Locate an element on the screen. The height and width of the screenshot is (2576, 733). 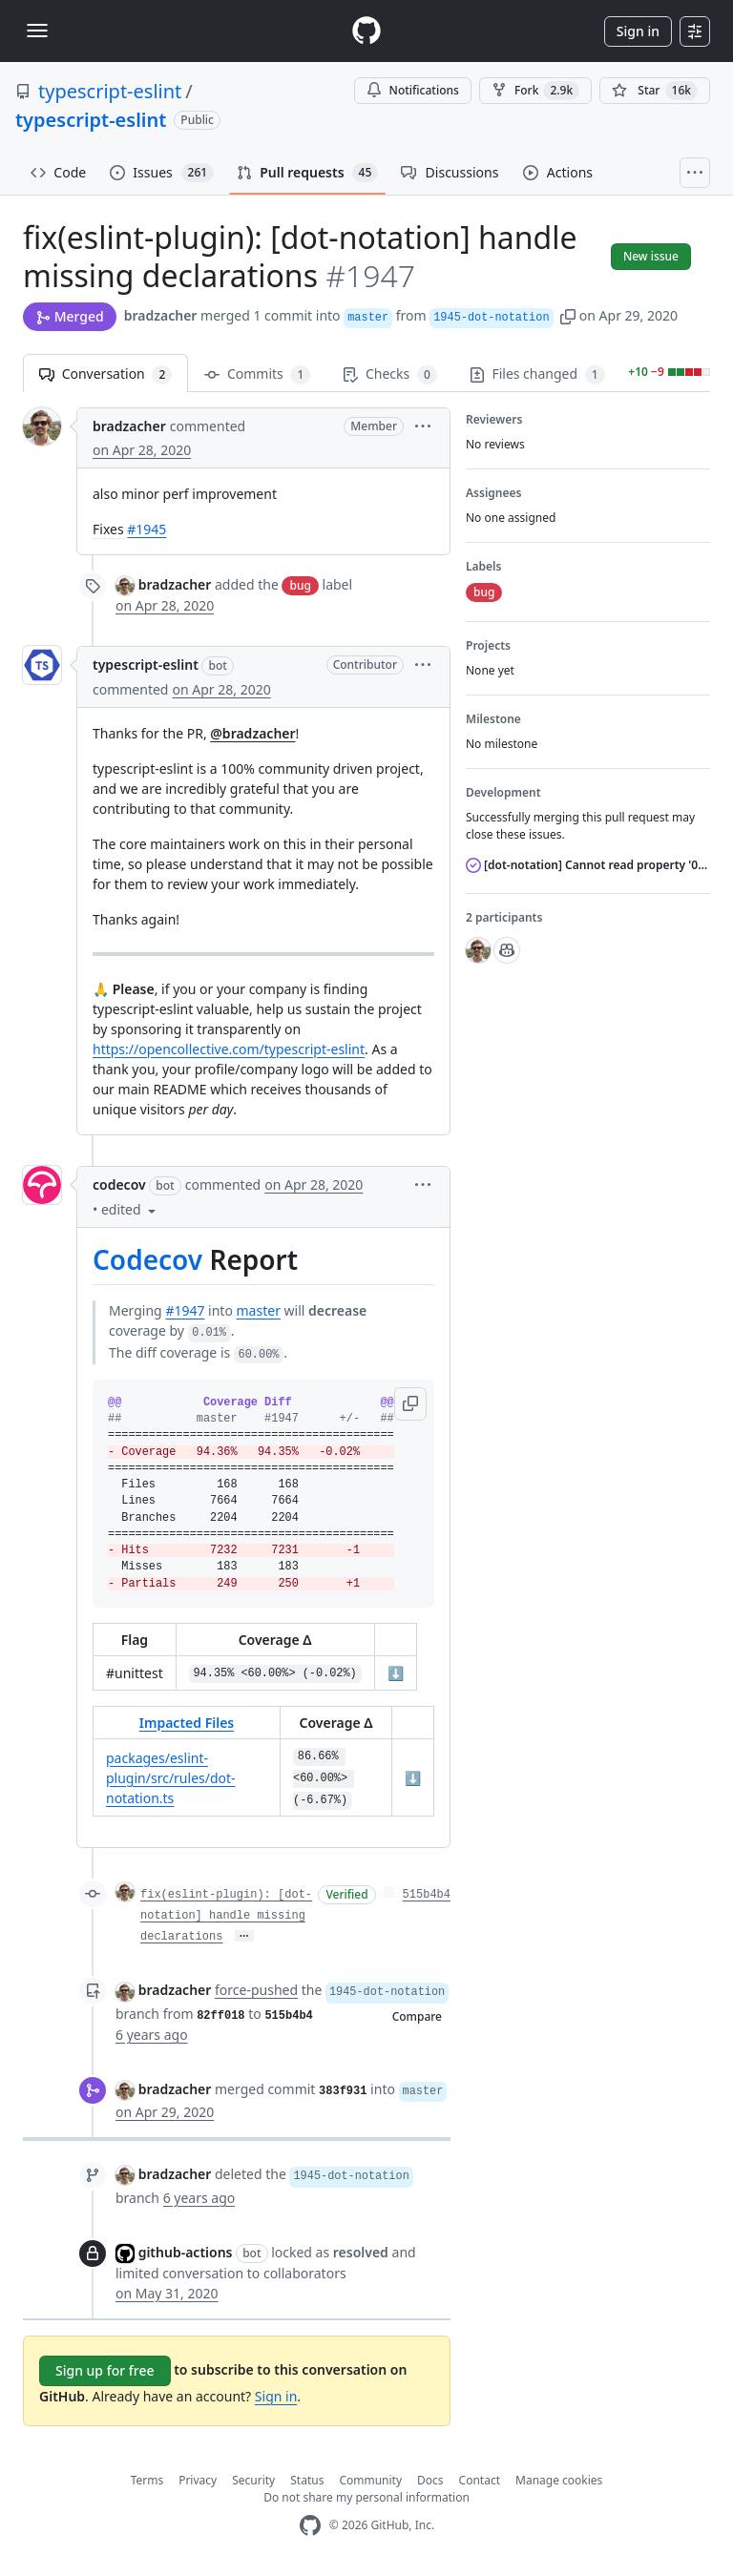
bug is located at coordinates (299, 585).